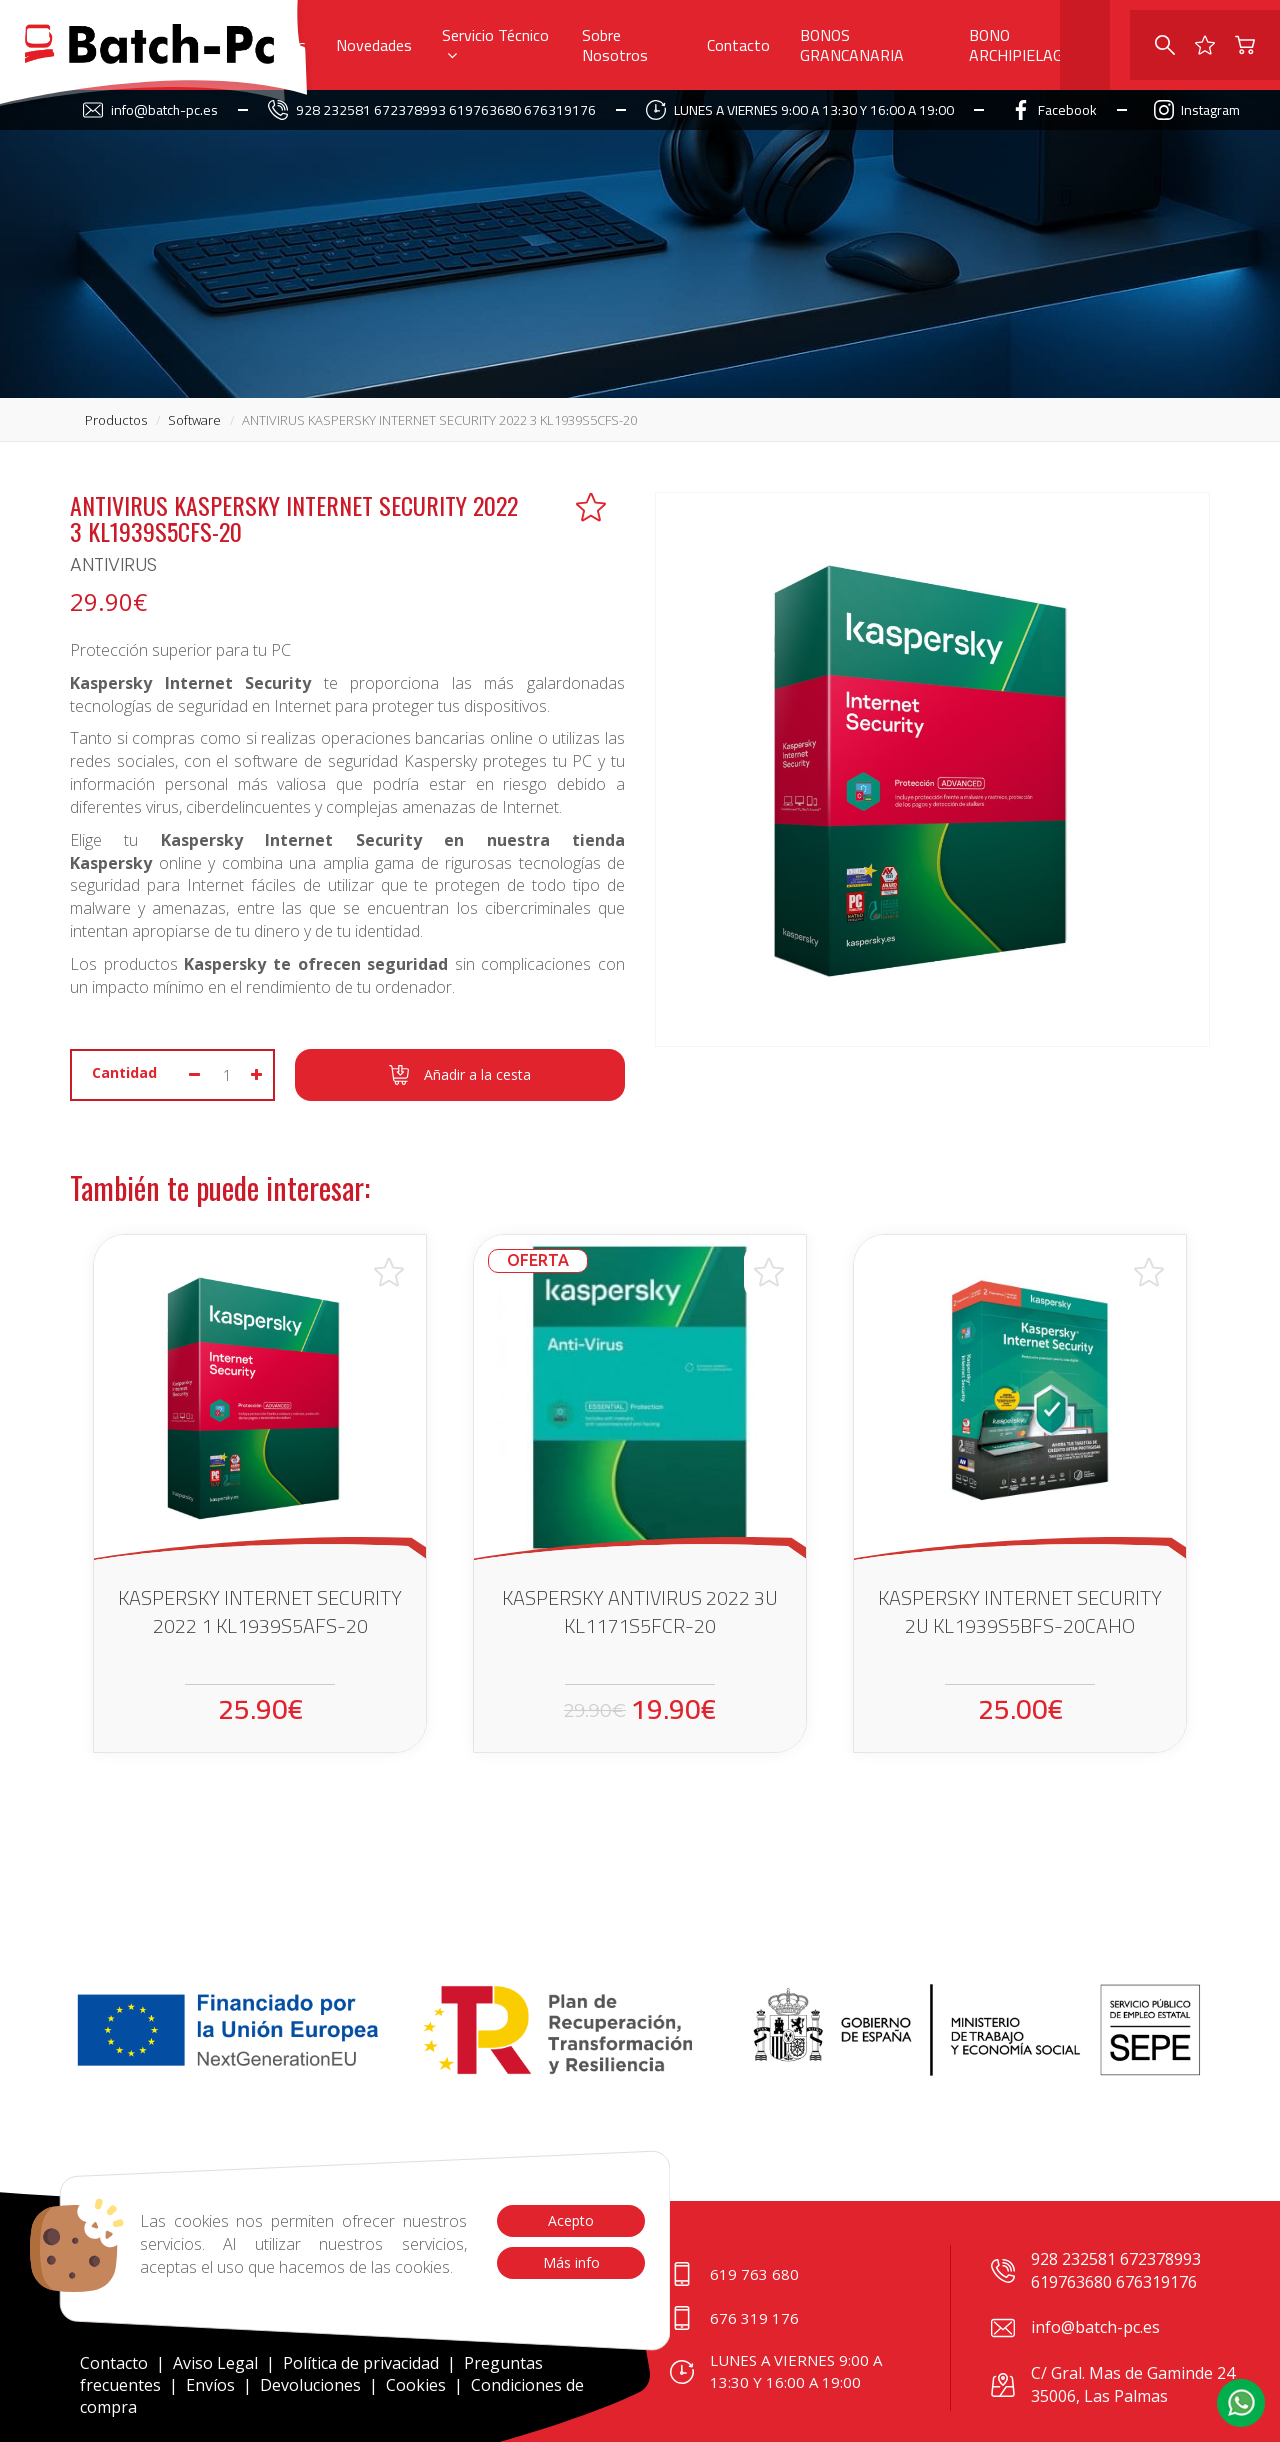 This screenshot has width=1280, height=2442. Describe the element at coordinates (194, 420) in the screenshot. I see `software` at that location.